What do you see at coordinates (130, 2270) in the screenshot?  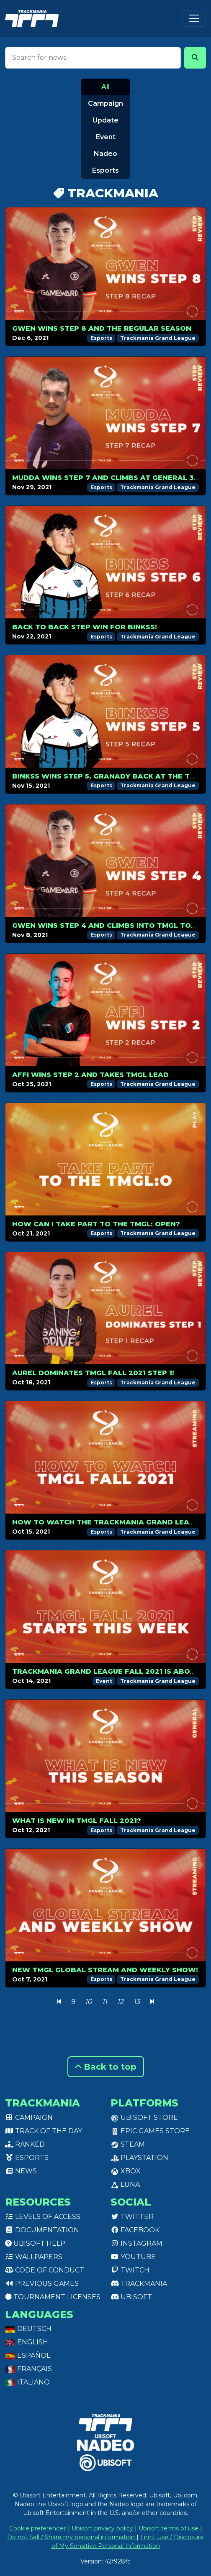 I see `Twitch` at bounding box center [130, 2270].